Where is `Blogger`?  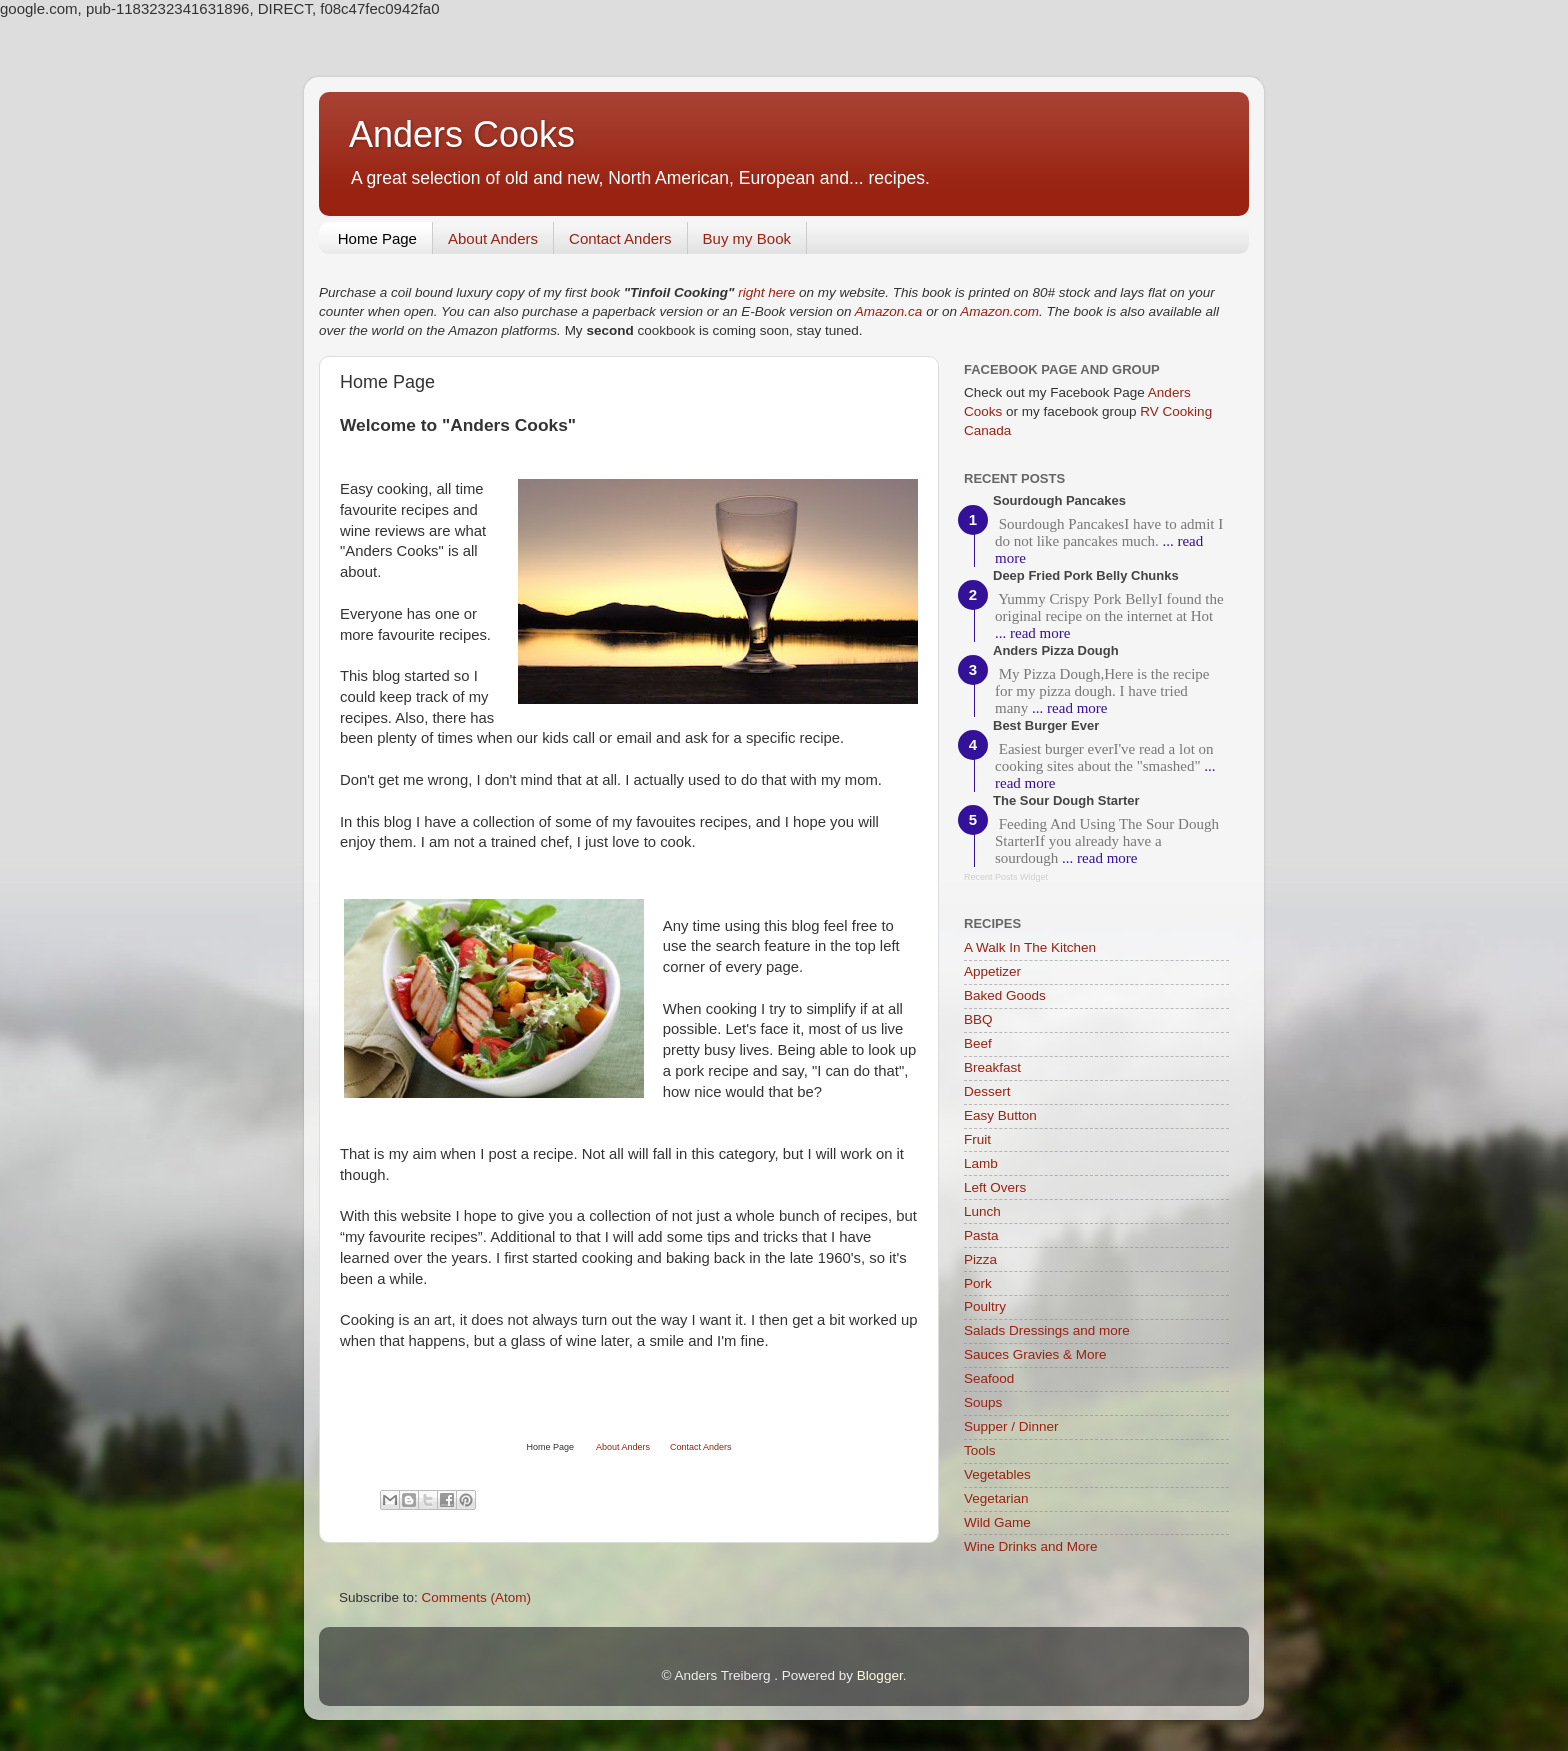 Blogger is located at coordinates (880, 1675).